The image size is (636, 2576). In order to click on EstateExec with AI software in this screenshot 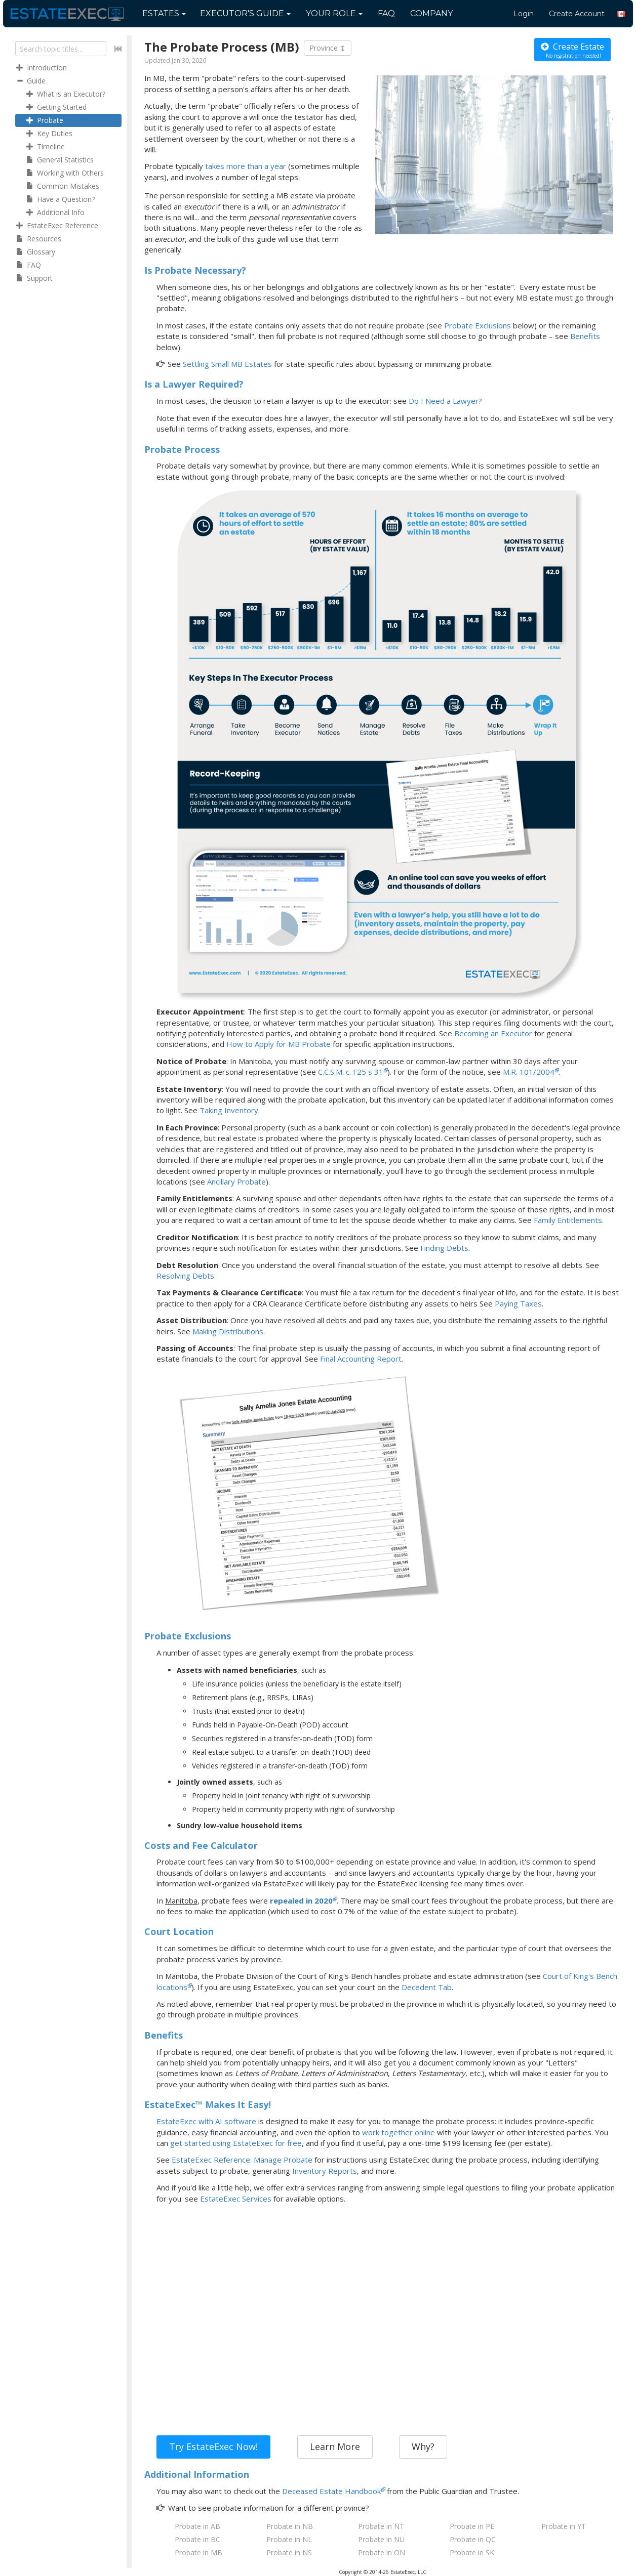, I will do `click(206, 2121)`.